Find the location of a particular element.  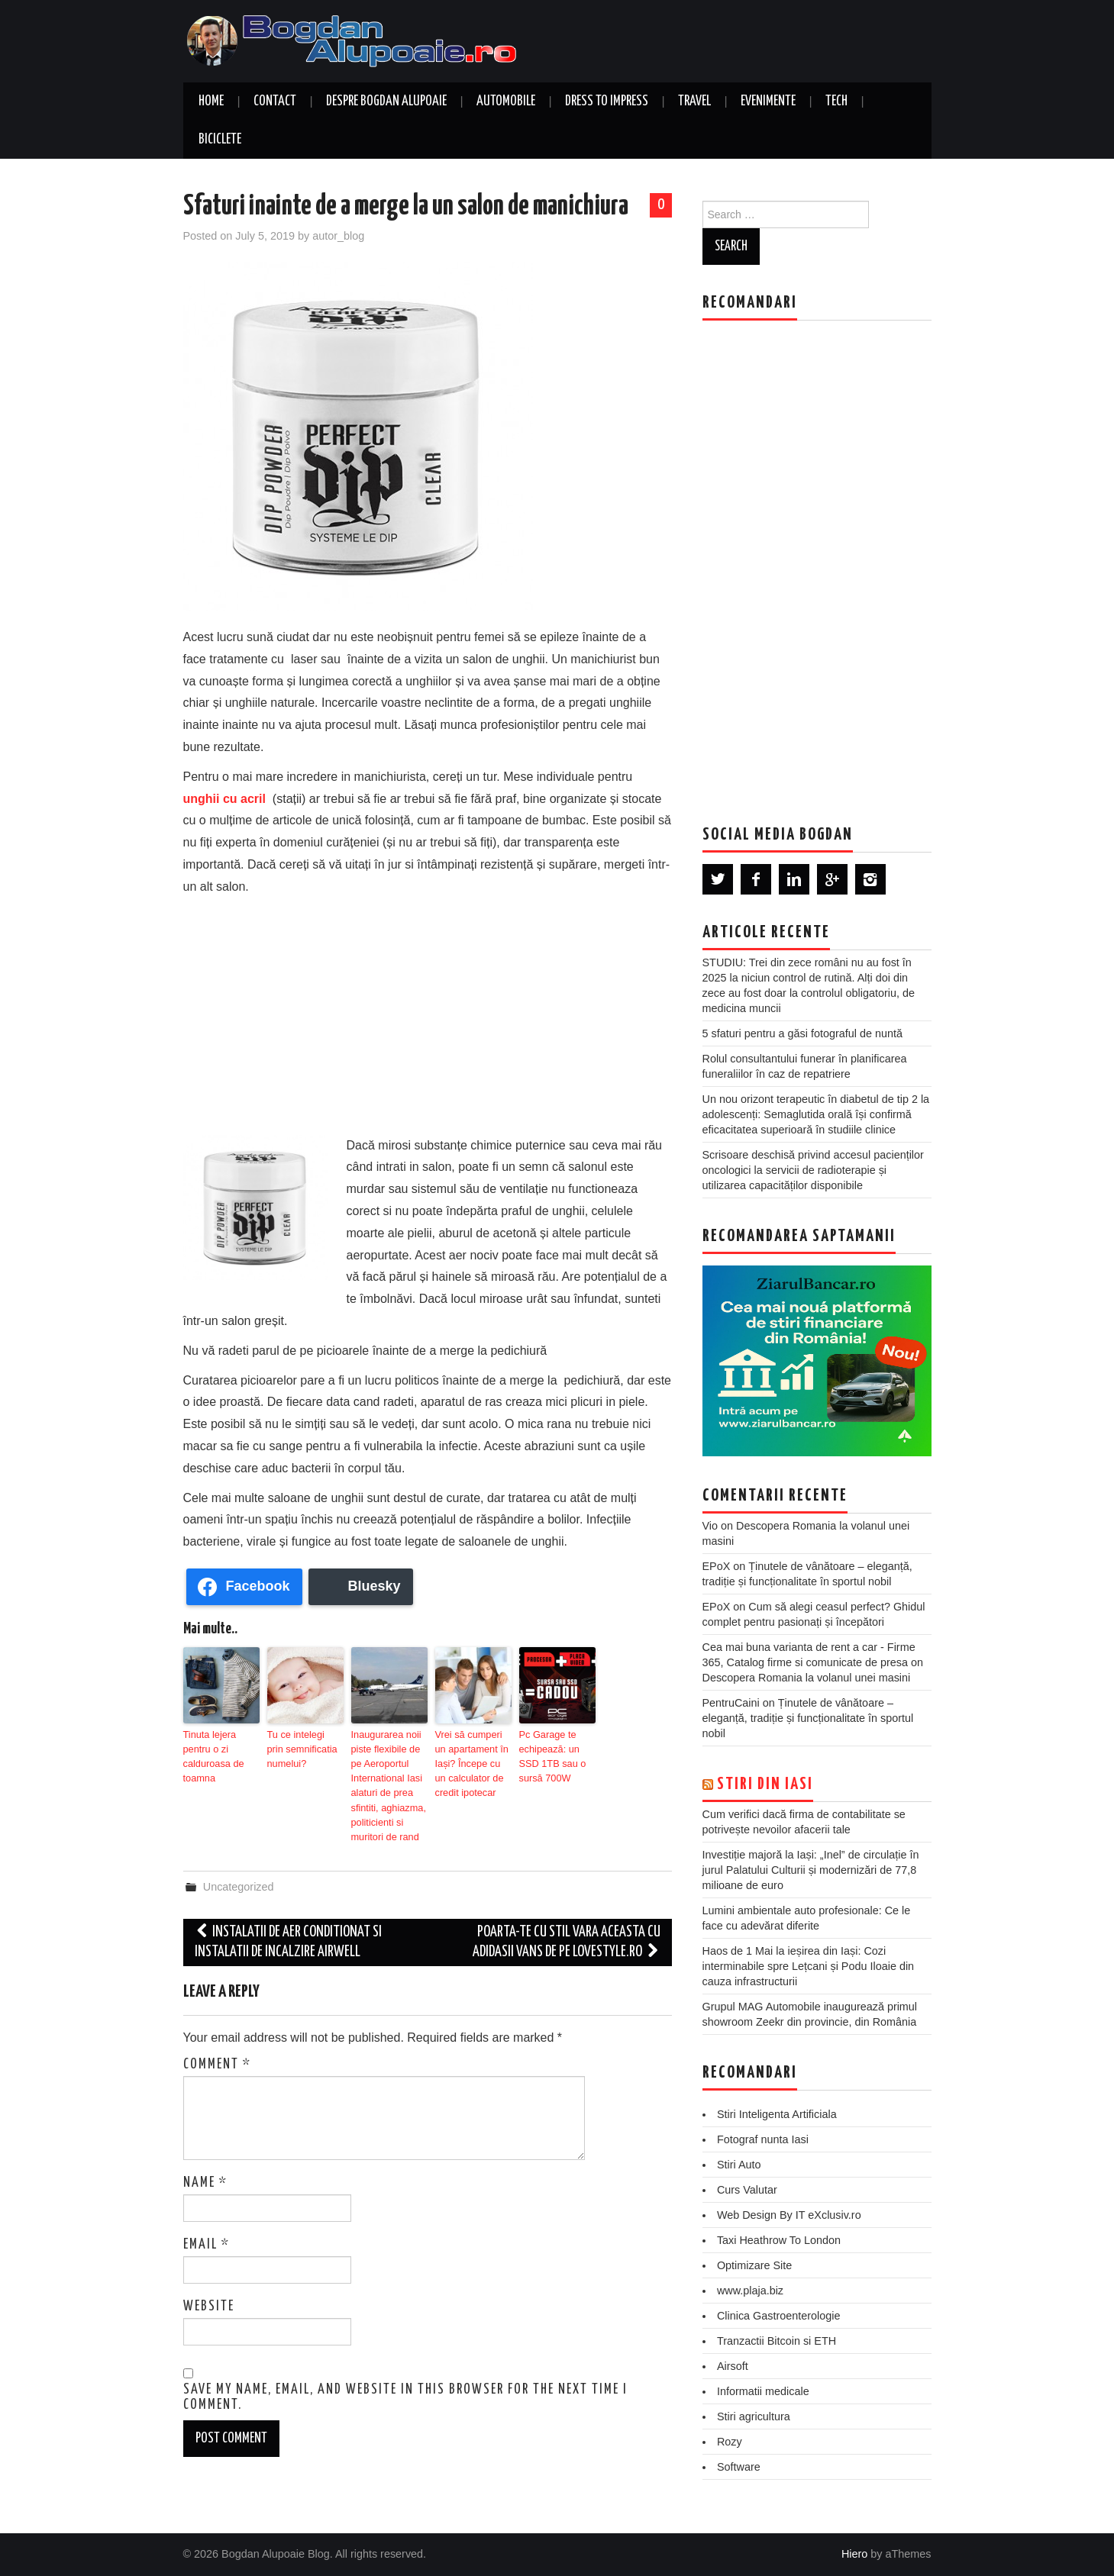

Travel is located at coordinates (694, 101).